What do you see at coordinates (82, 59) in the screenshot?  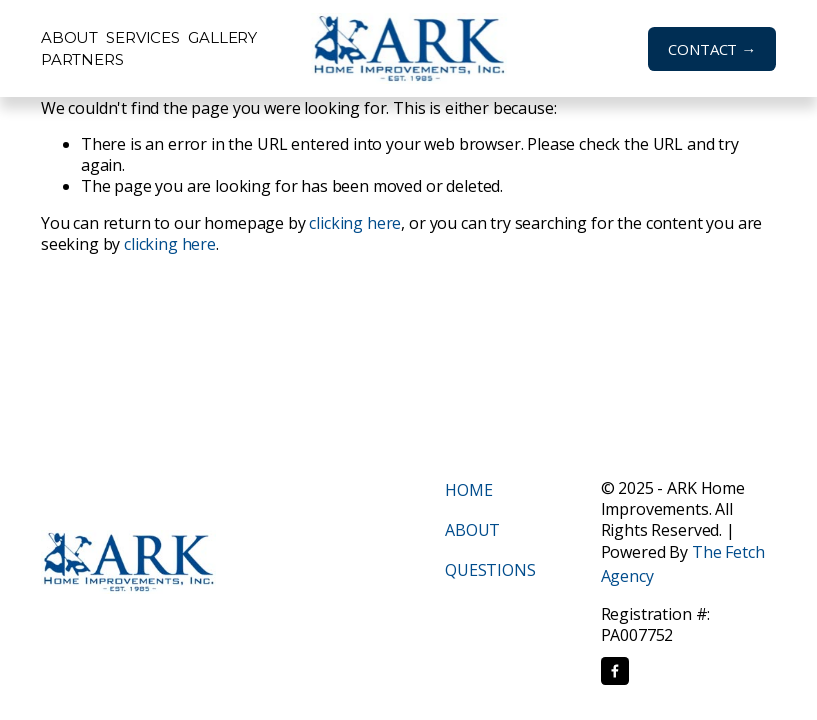 I see `Partners` at bounding box center [82, 59].